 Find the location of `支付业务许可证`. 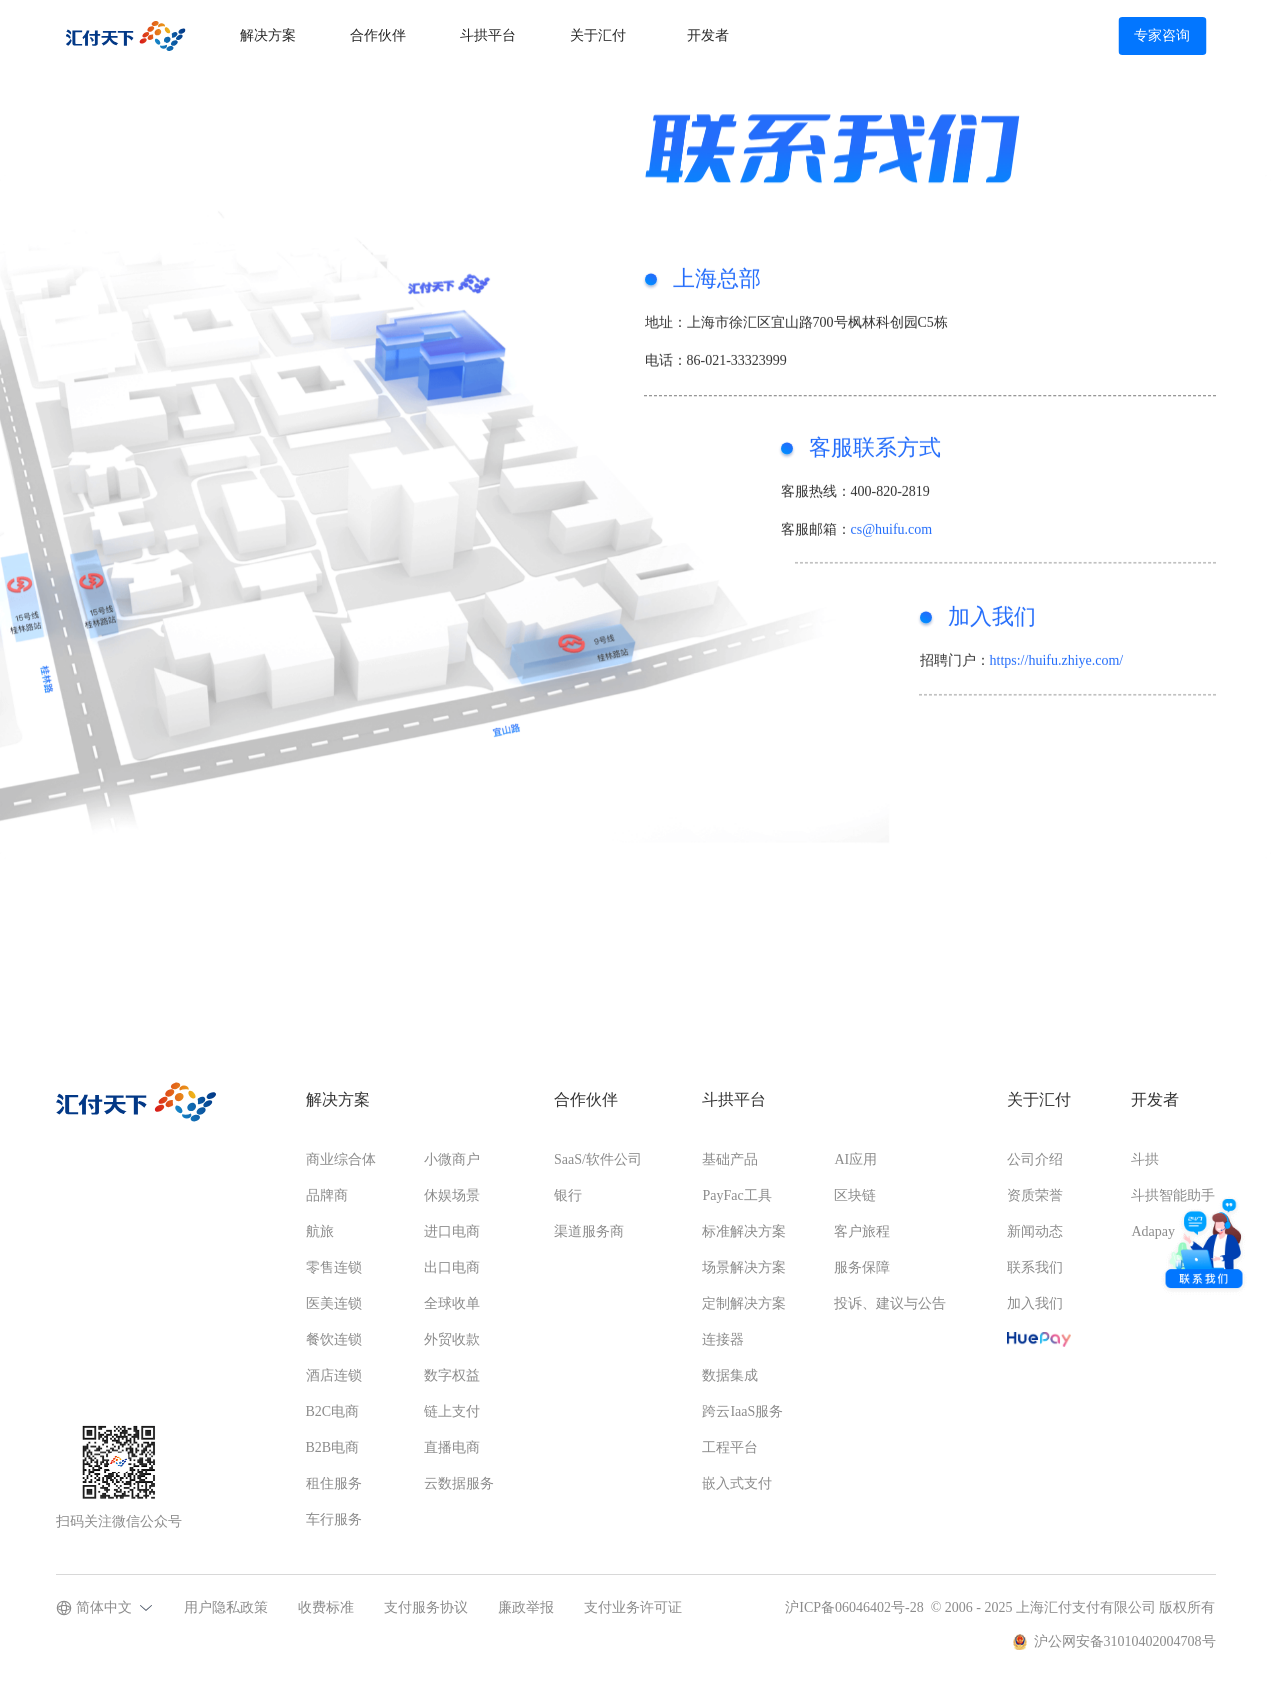

支付业务许可证 is located at coordinates (633, 1607).